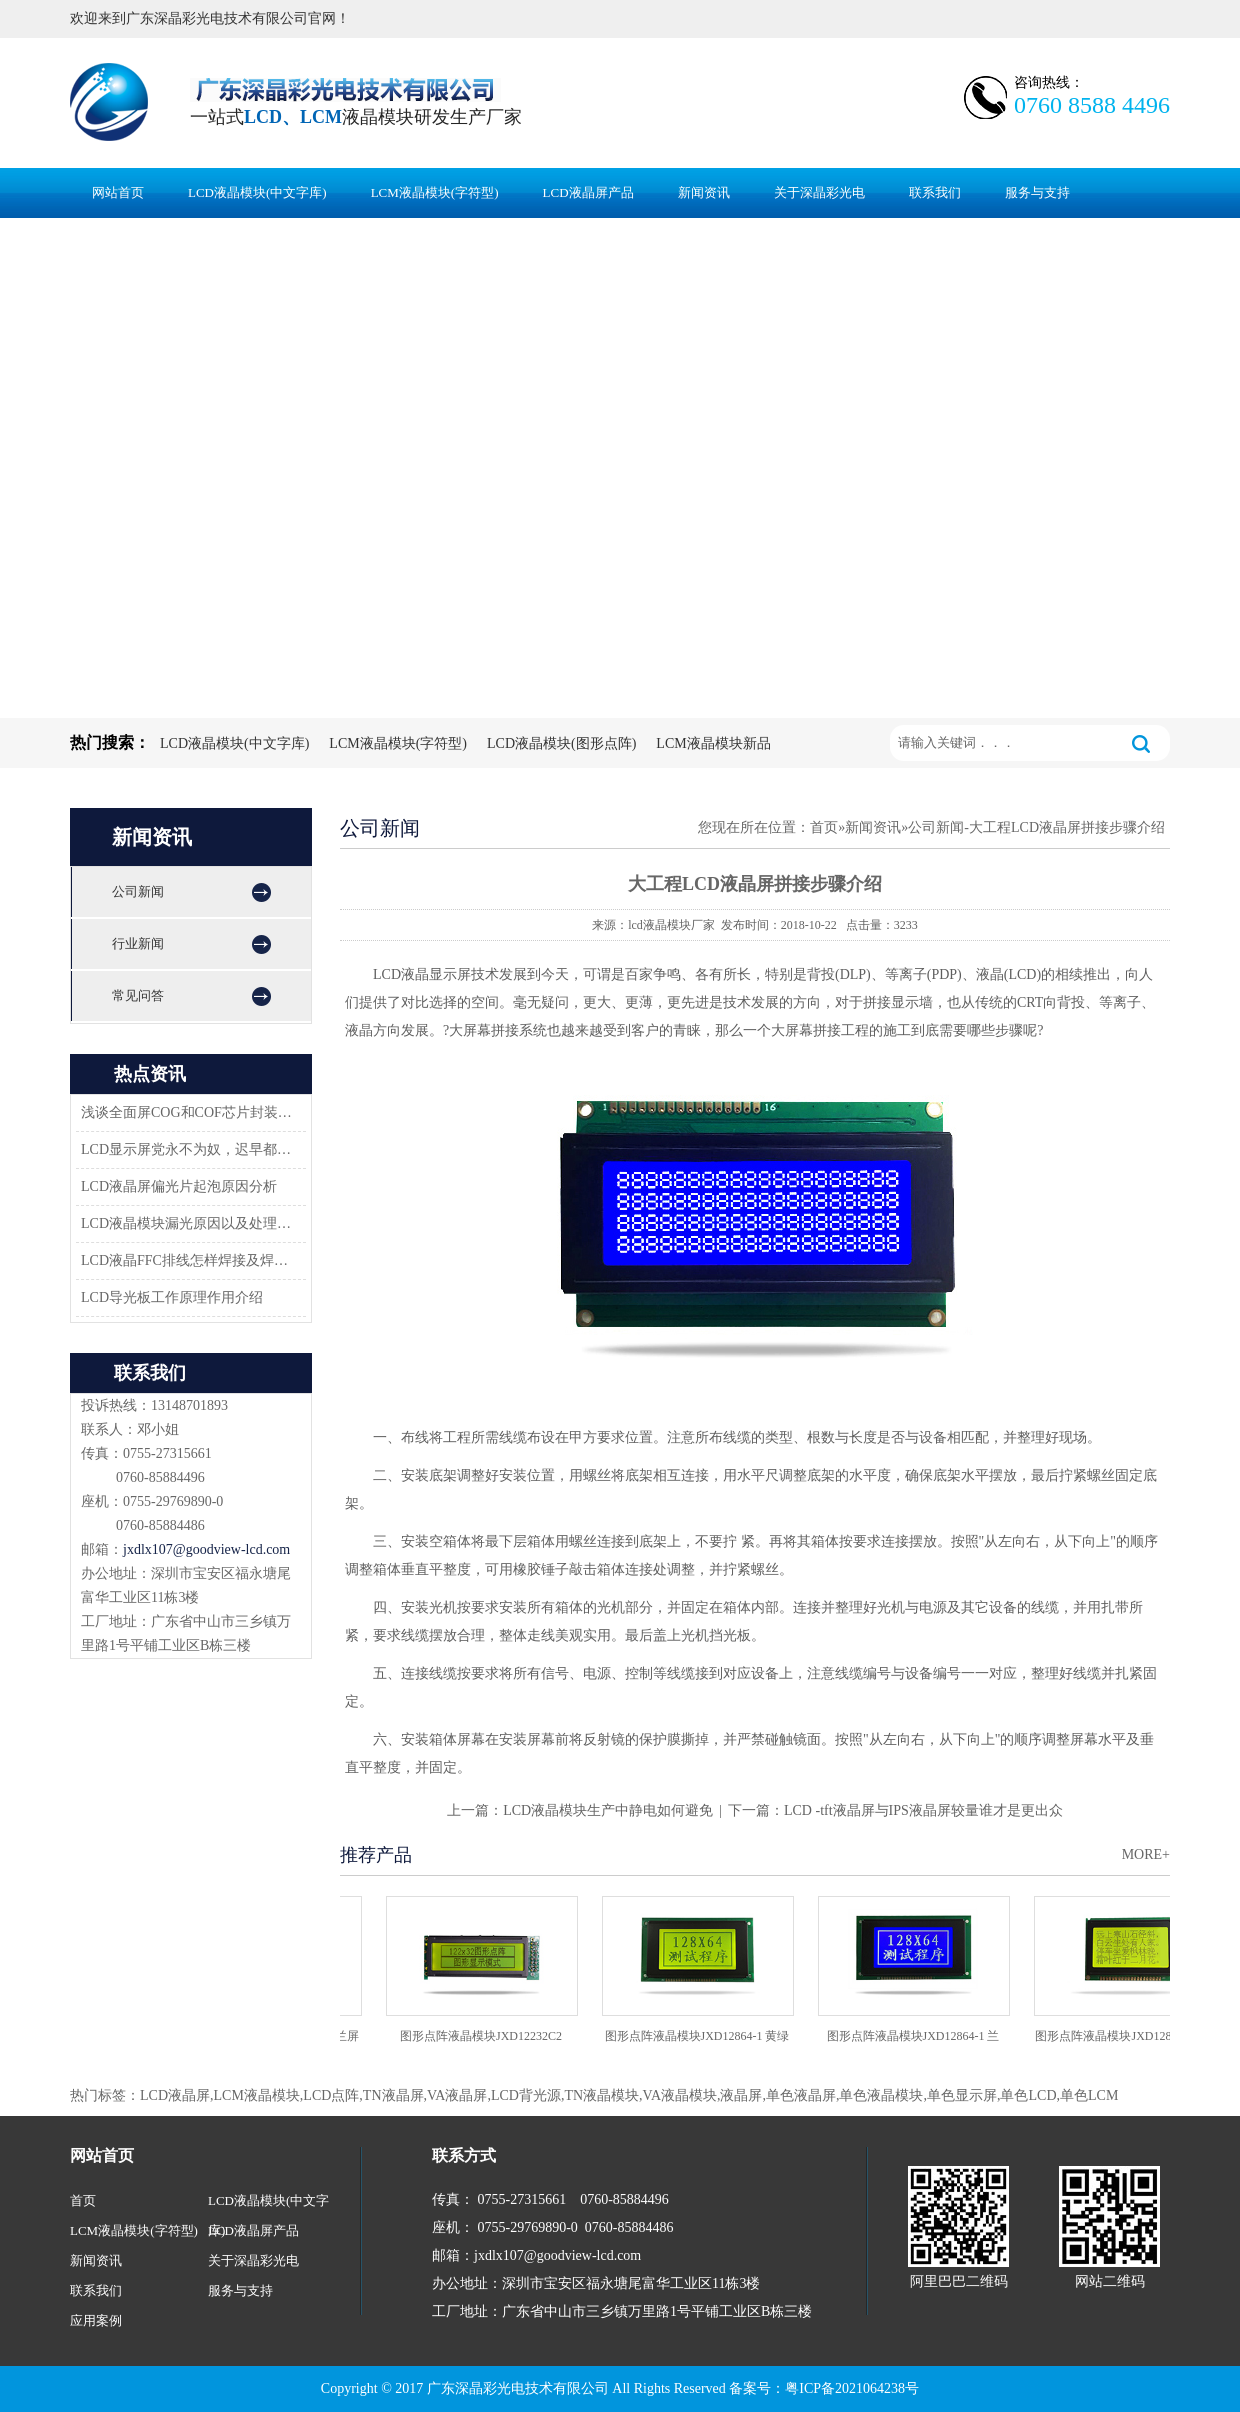 This screenshot has width=1240, height=2412. I want to click on 粤ICP备2021064238号, so click(852, 2388).